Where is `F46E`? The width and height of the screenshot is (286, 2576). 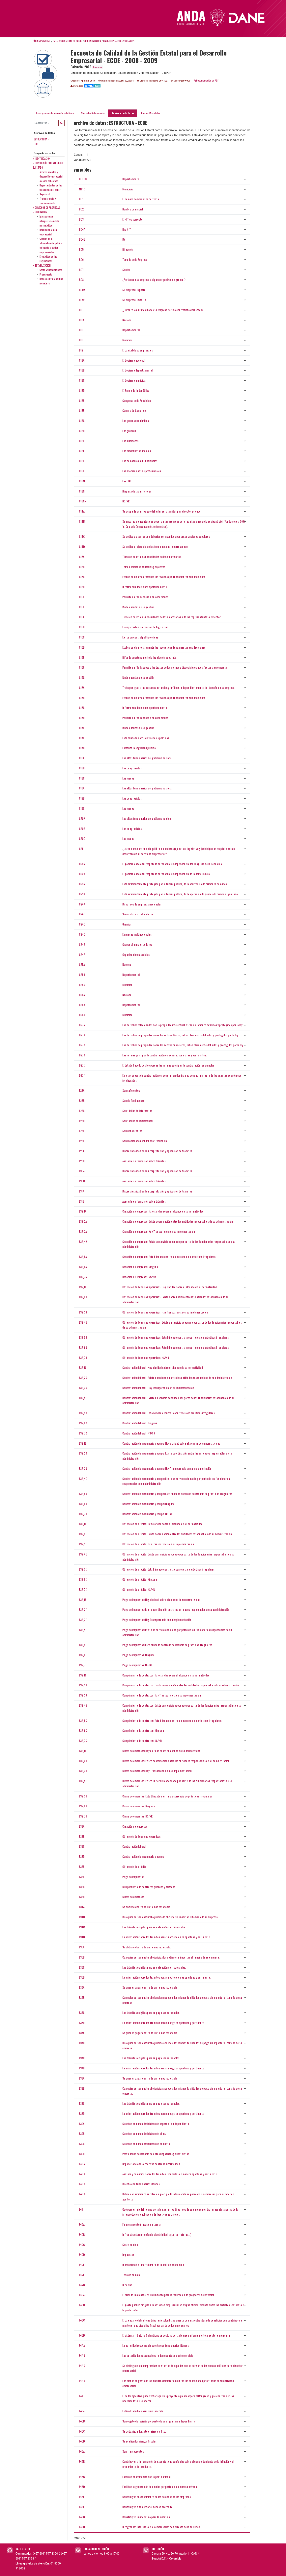 F46E is located at coordinates (81, 2494).